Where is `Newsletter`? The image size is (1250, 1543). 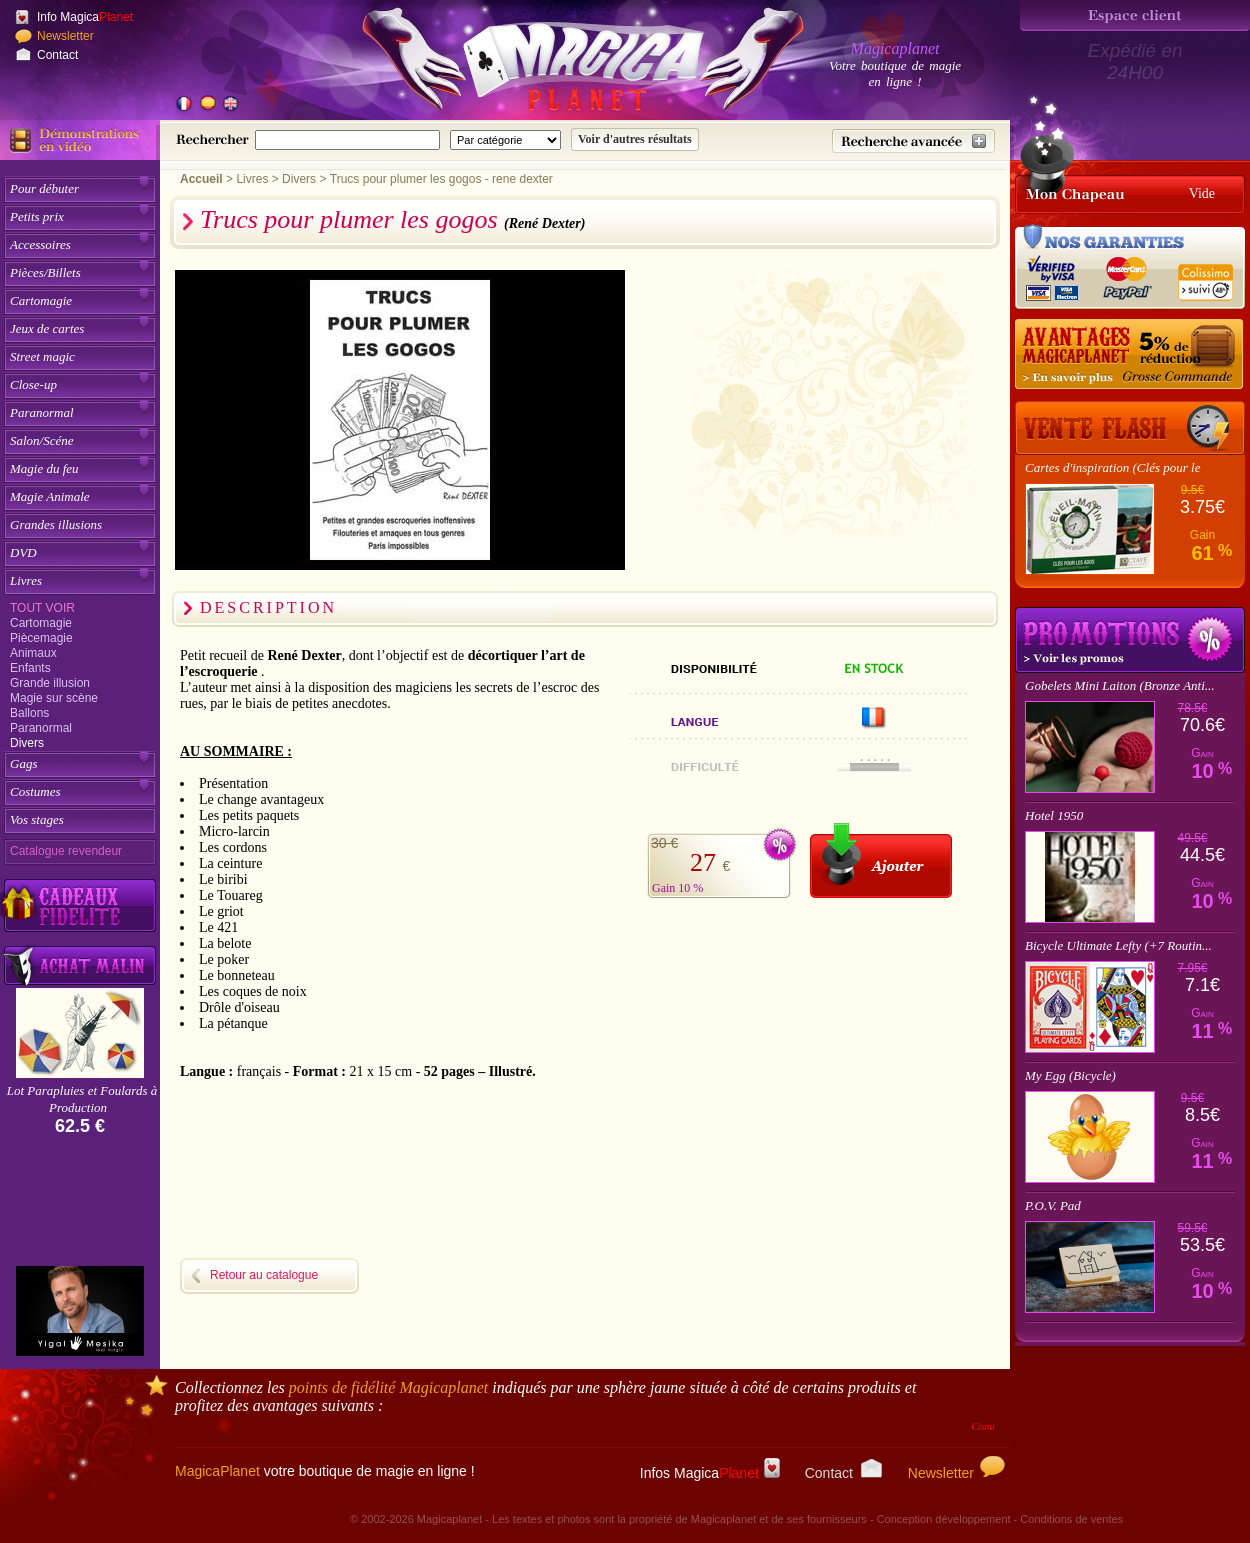 Newsletter is located at coordinates (65, 36).